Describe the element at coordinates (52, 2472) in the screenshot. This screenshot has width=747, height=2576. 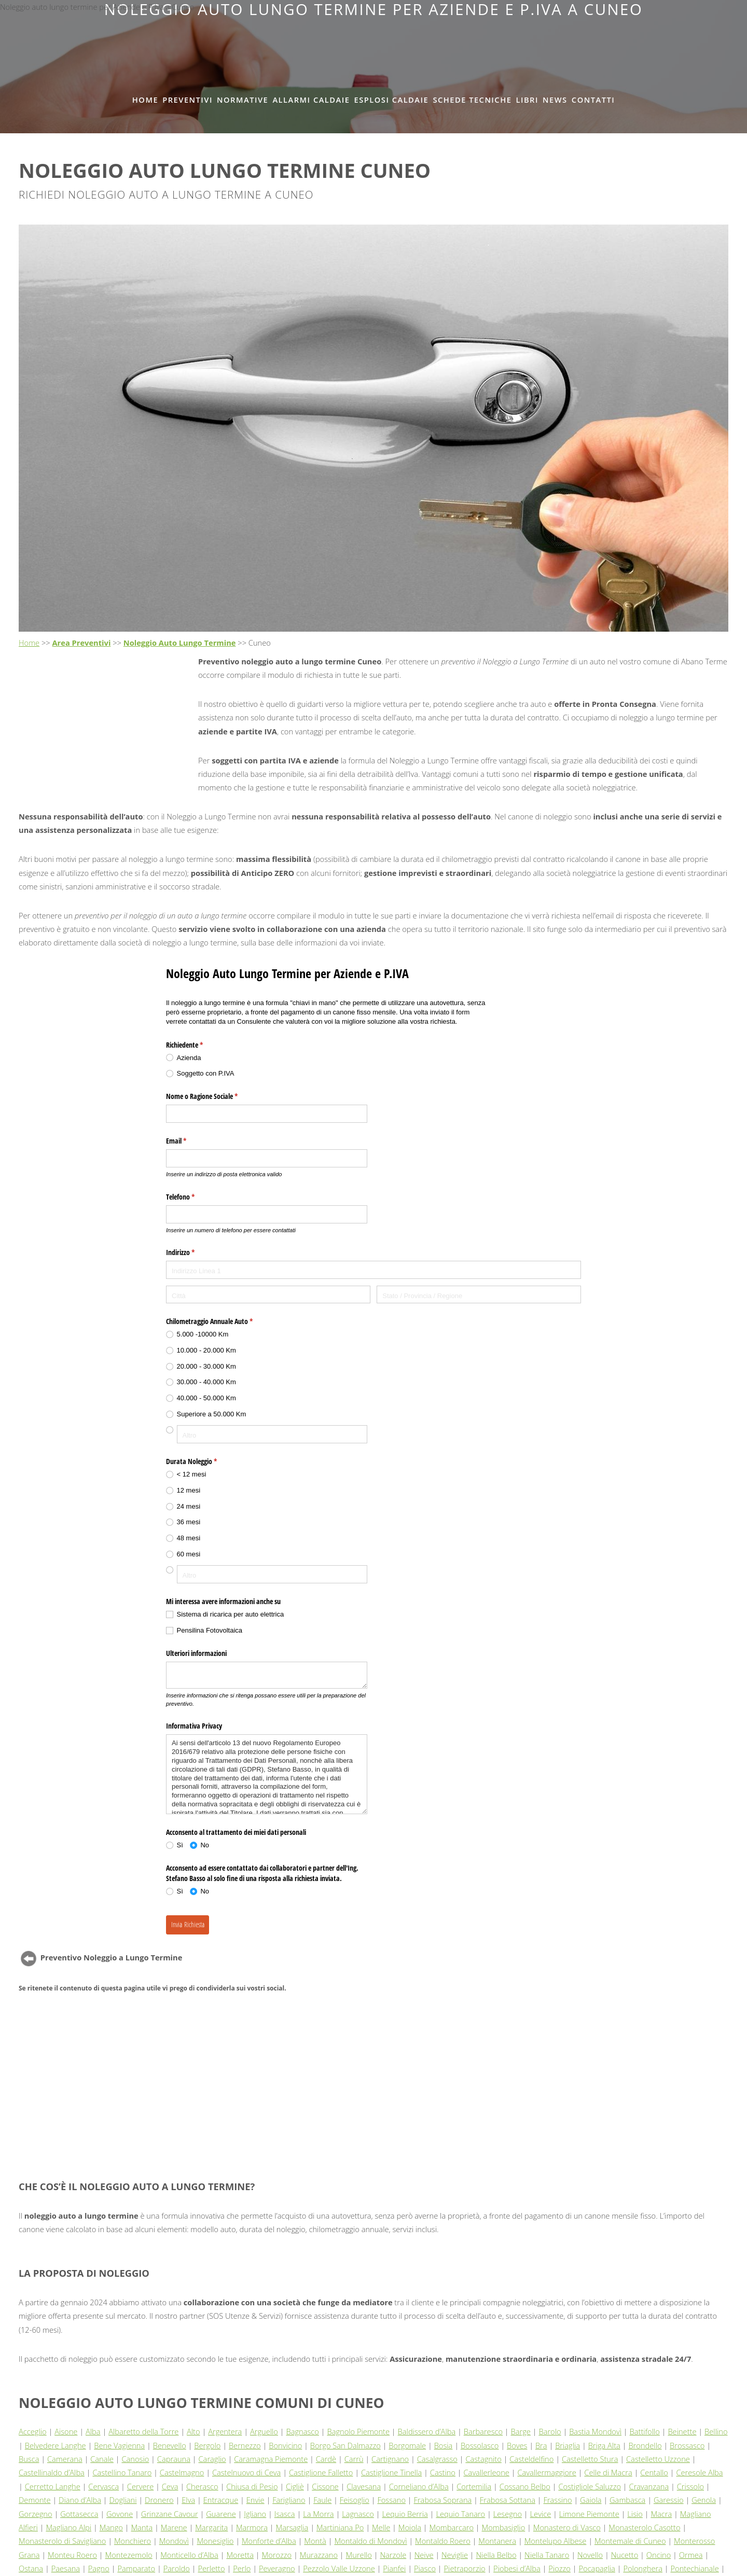
I see `Castellinaldo d’Alba` at that location.